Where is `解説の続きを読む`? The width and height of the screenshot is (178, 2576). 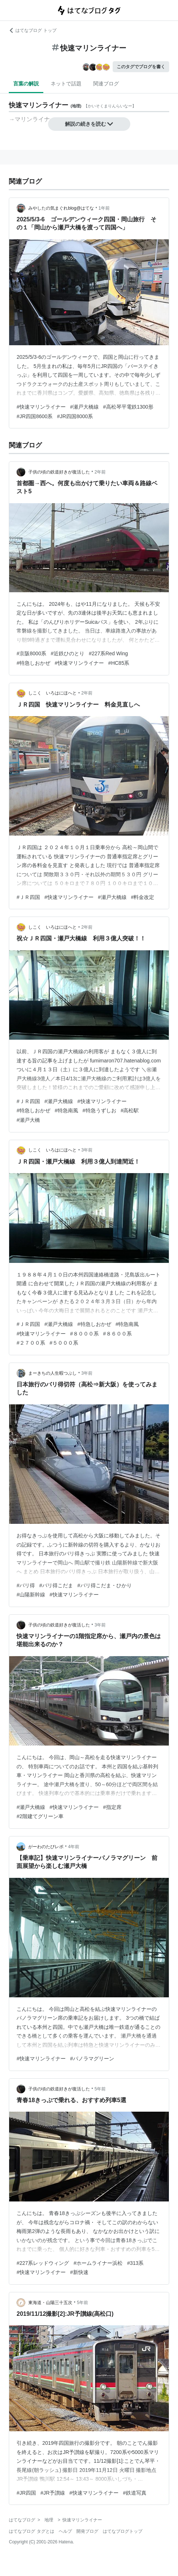
解説の続きを読む is located at coordinates (89, 124).